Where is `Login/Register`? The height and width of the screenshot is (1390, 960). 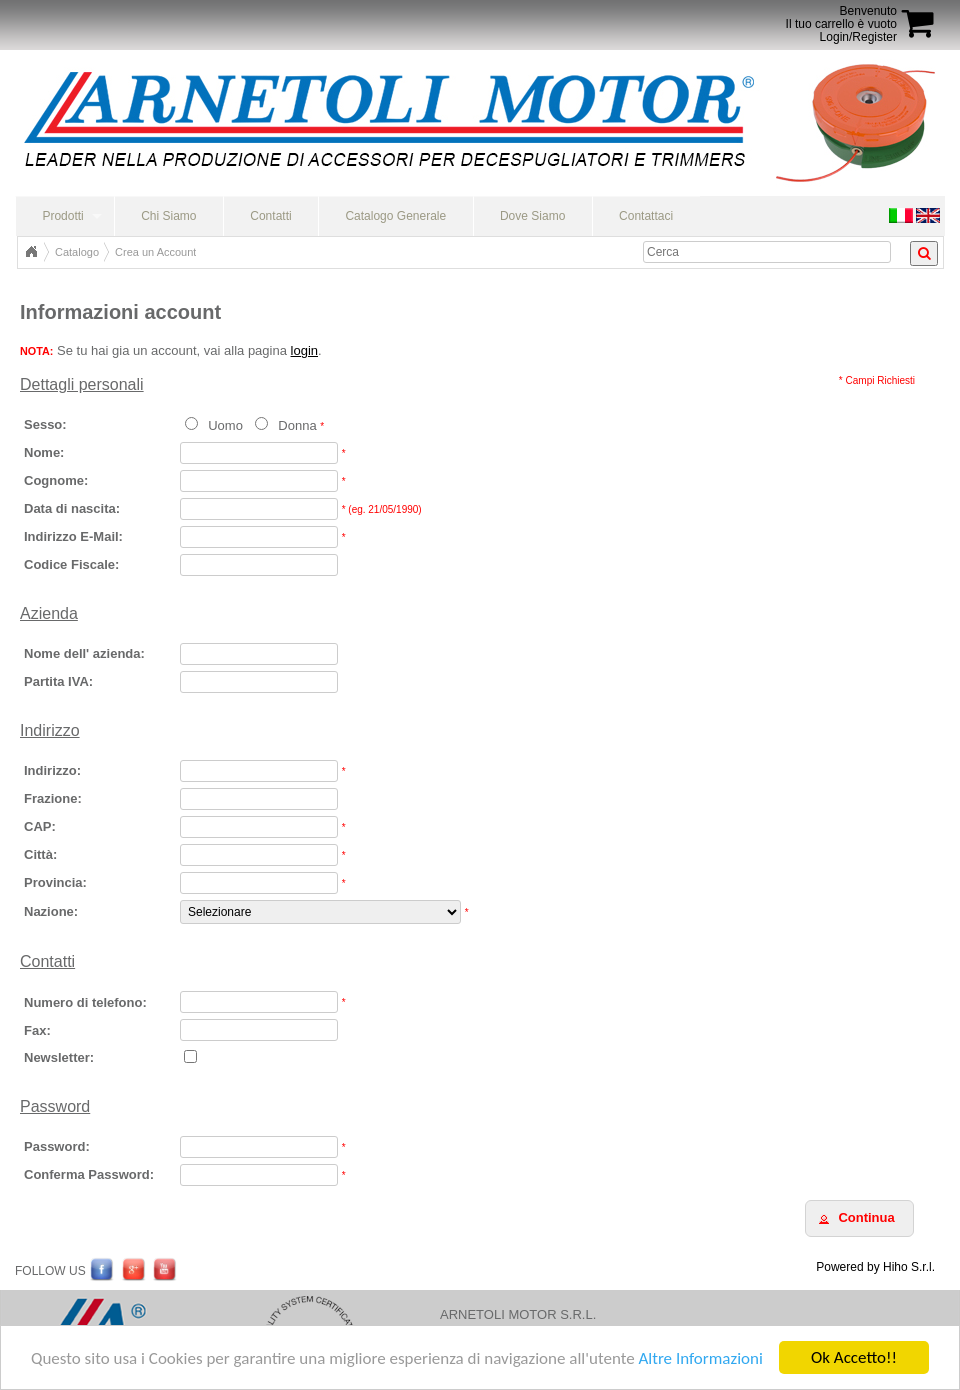 Login/Register is located at coordinates (858, 37).